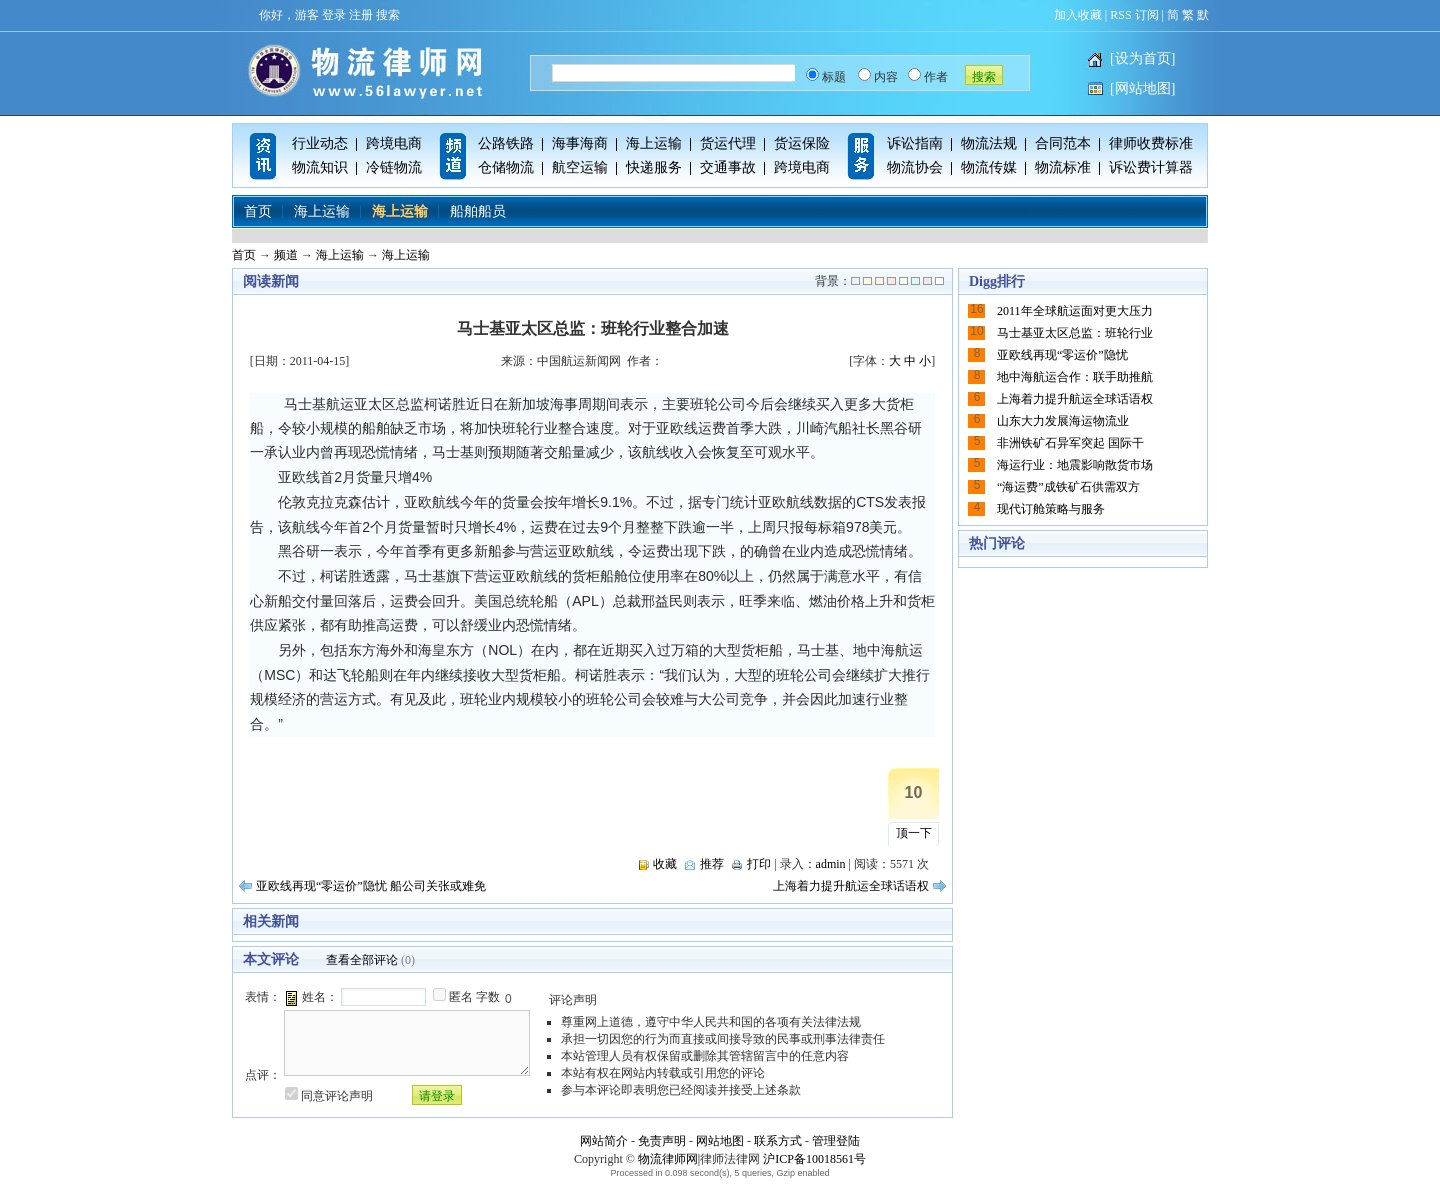  Describe the element at coordinates (1051, 509) in the screenshot. I see `现代订舱策略与服务` at that location.